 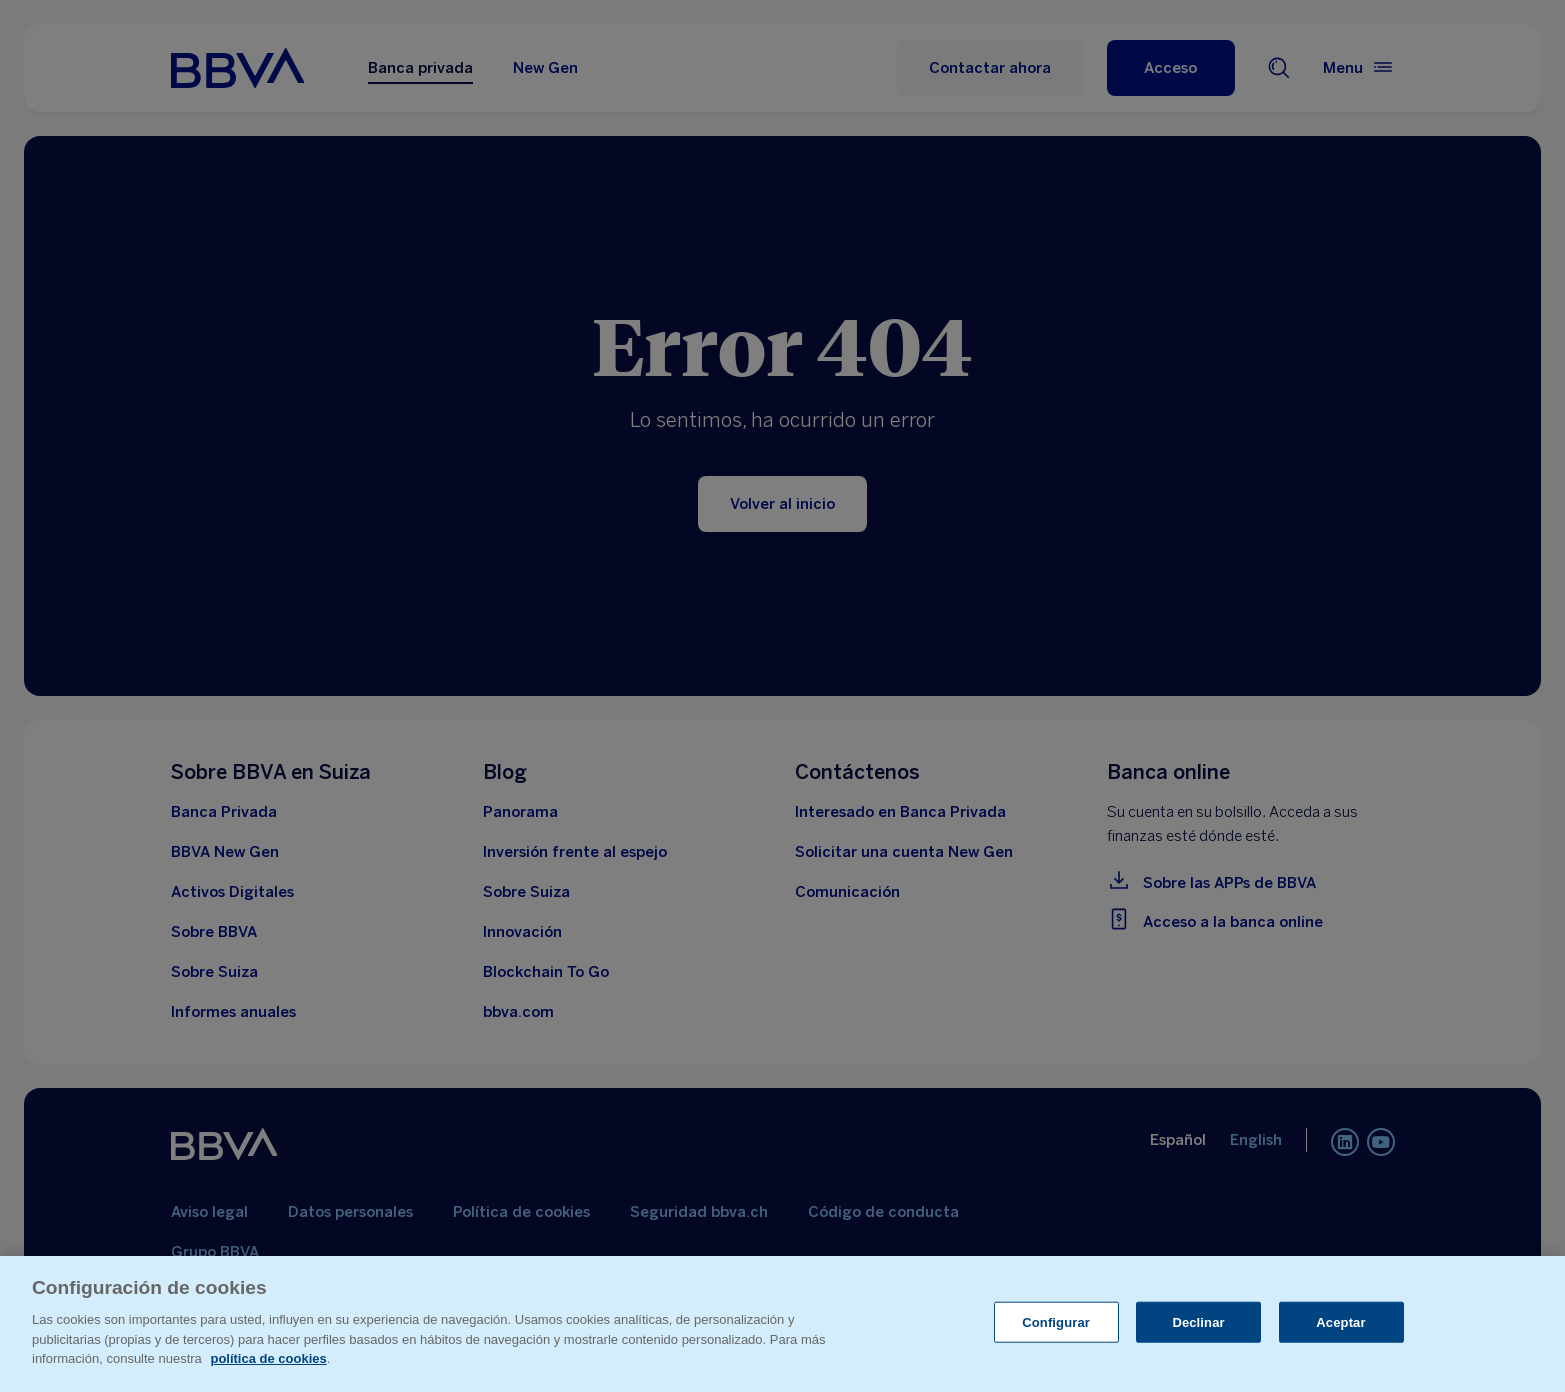 I want to click on Declinar, so click(x=1198, y=1321).